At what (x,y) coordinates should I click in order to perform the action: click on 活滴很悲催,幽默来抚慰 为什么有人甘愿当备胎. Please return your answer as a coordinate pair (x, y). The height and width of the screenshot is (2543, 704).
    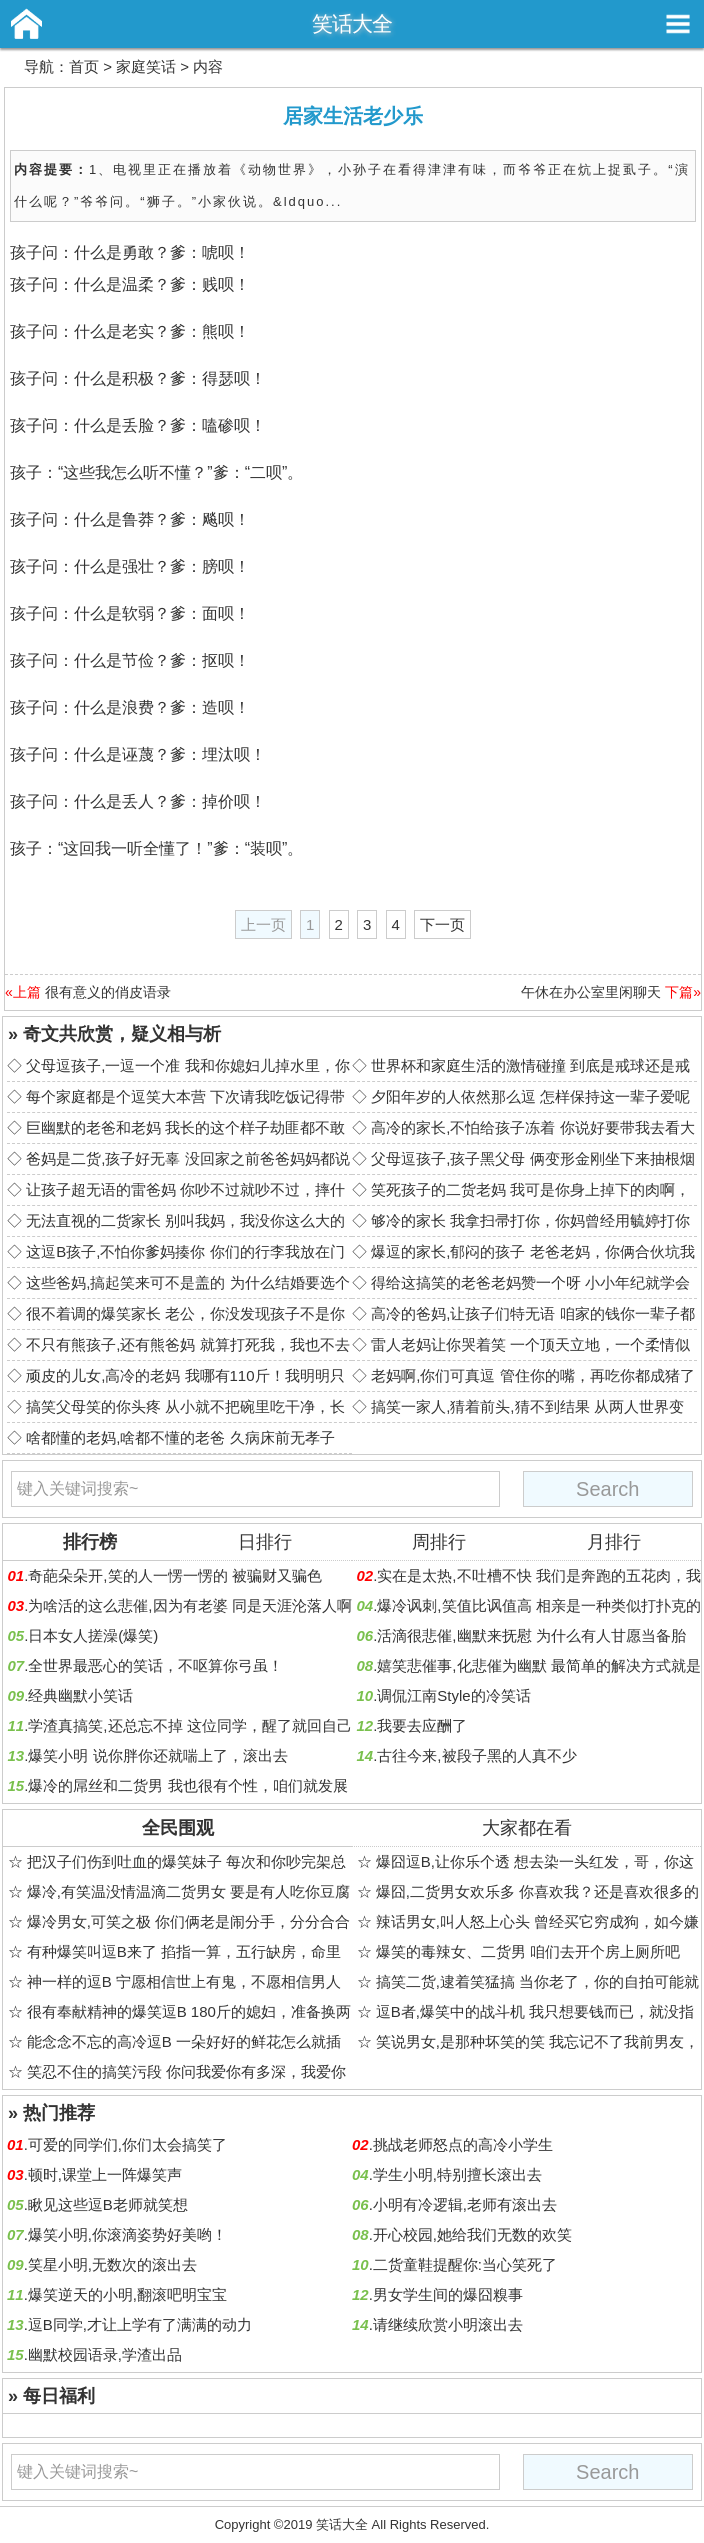
    Looking at the image, I should click on (531, 1635).